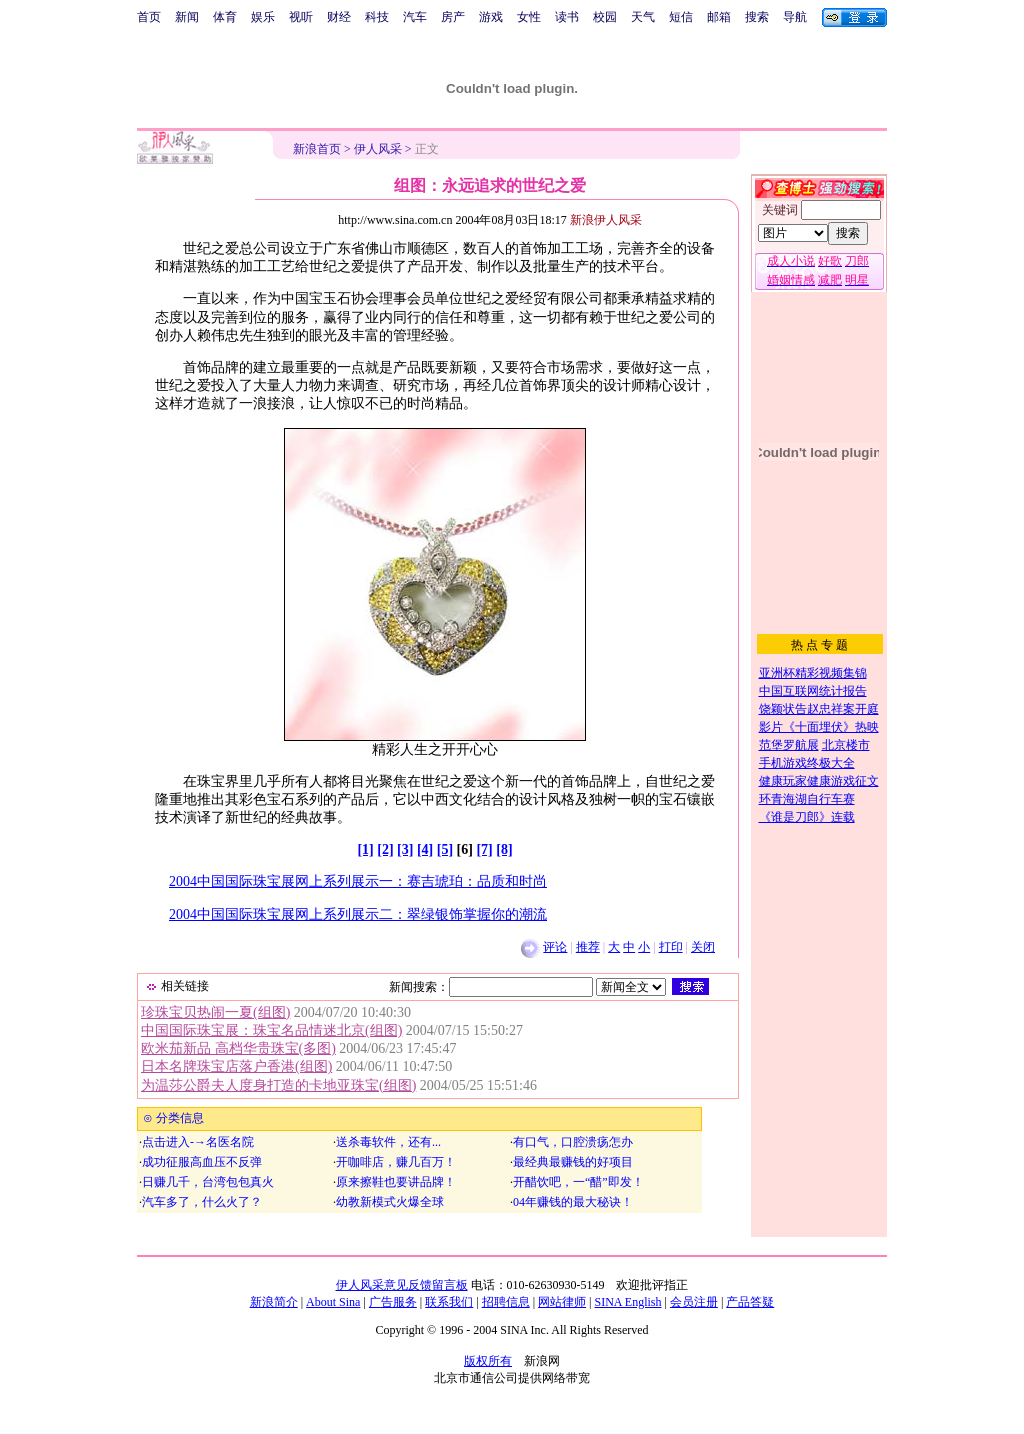 The image size is (1024, 1434). What do you see at coordinates (390, 1202) in the screenshot?
I see `幼教新模式火爆全球` at bounding box center [390, 1202].